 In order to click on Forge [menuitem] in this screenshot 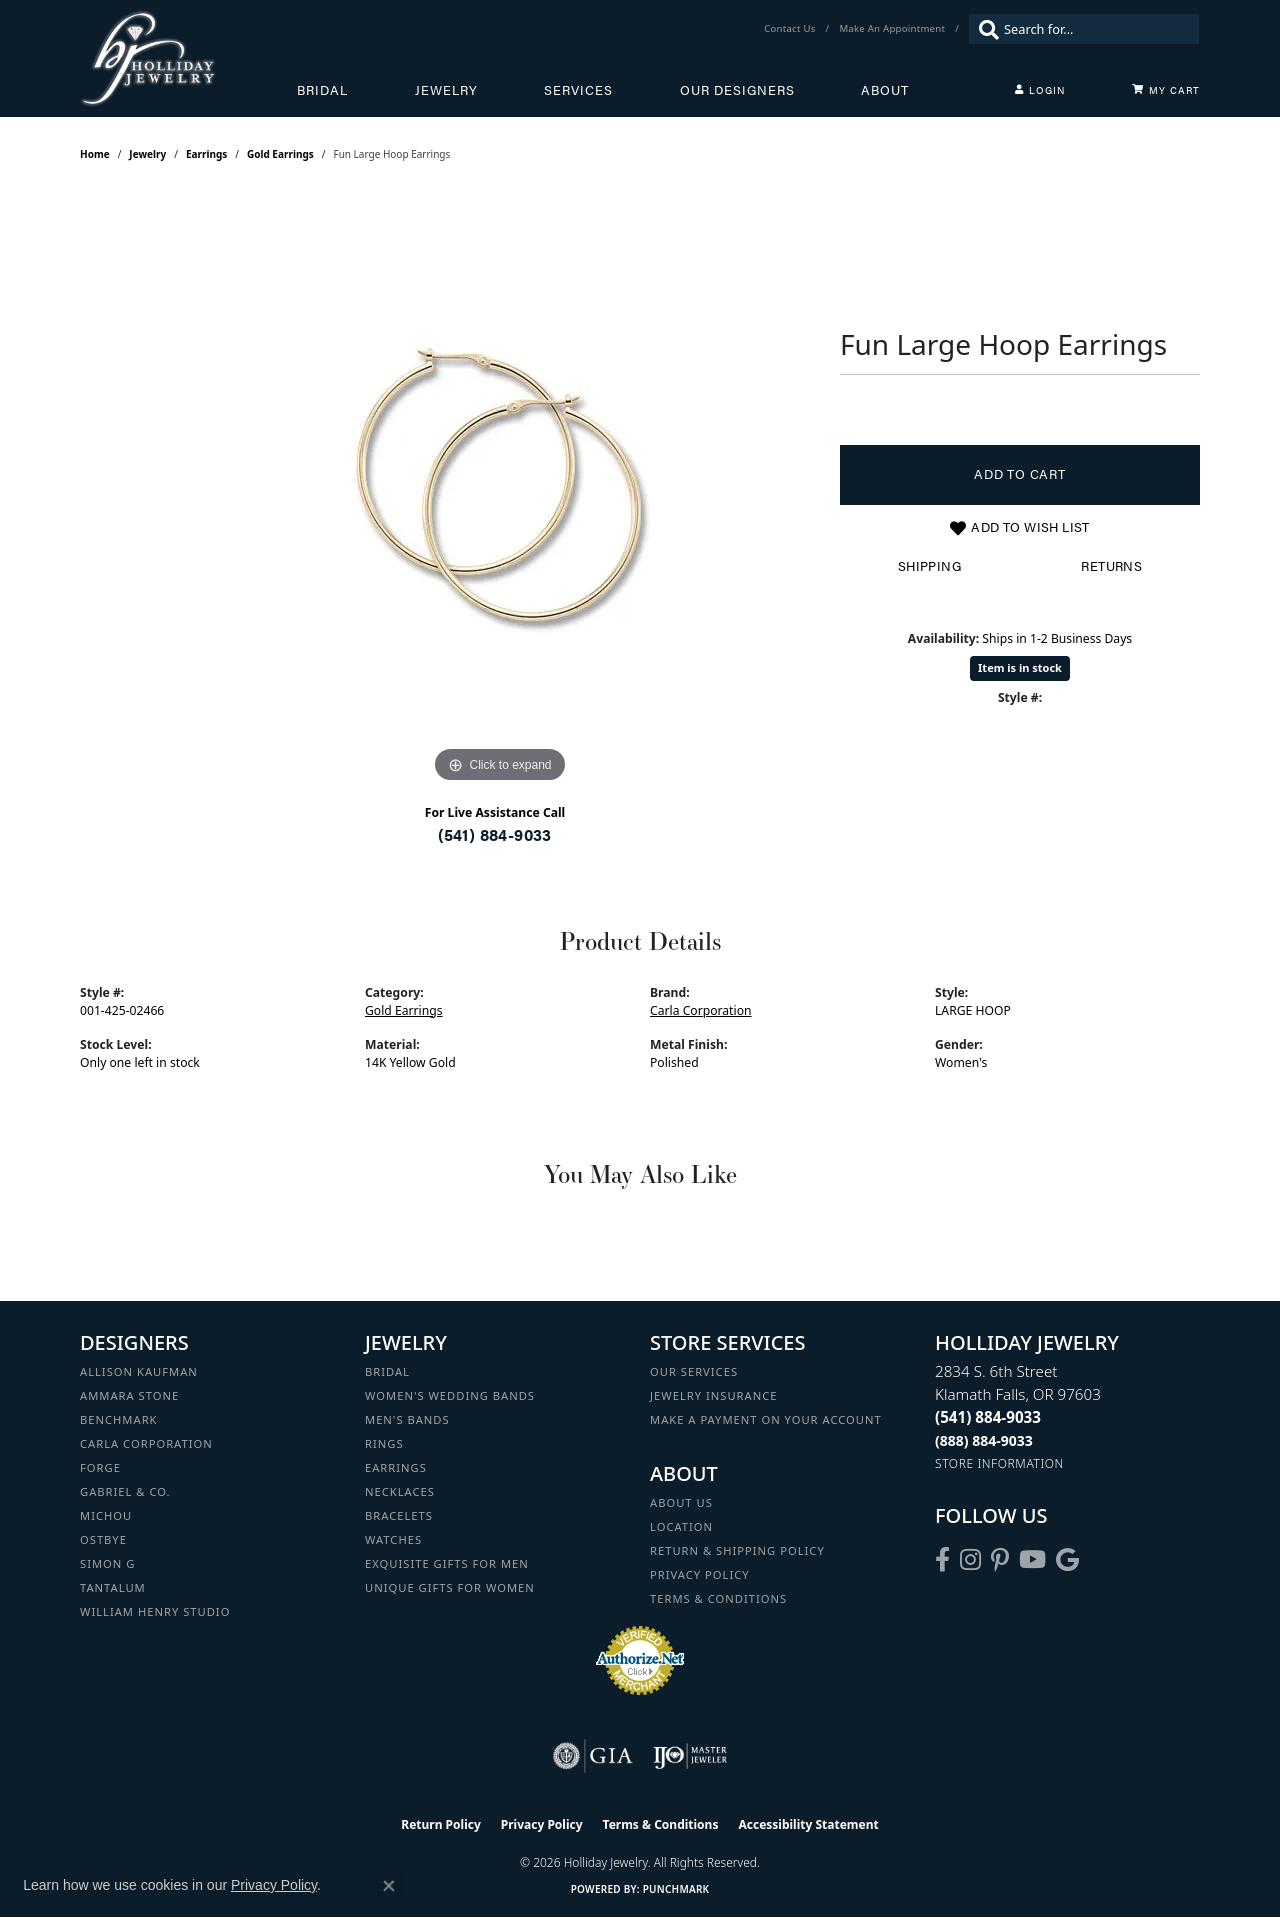, I will do `click(100, 1467)`.